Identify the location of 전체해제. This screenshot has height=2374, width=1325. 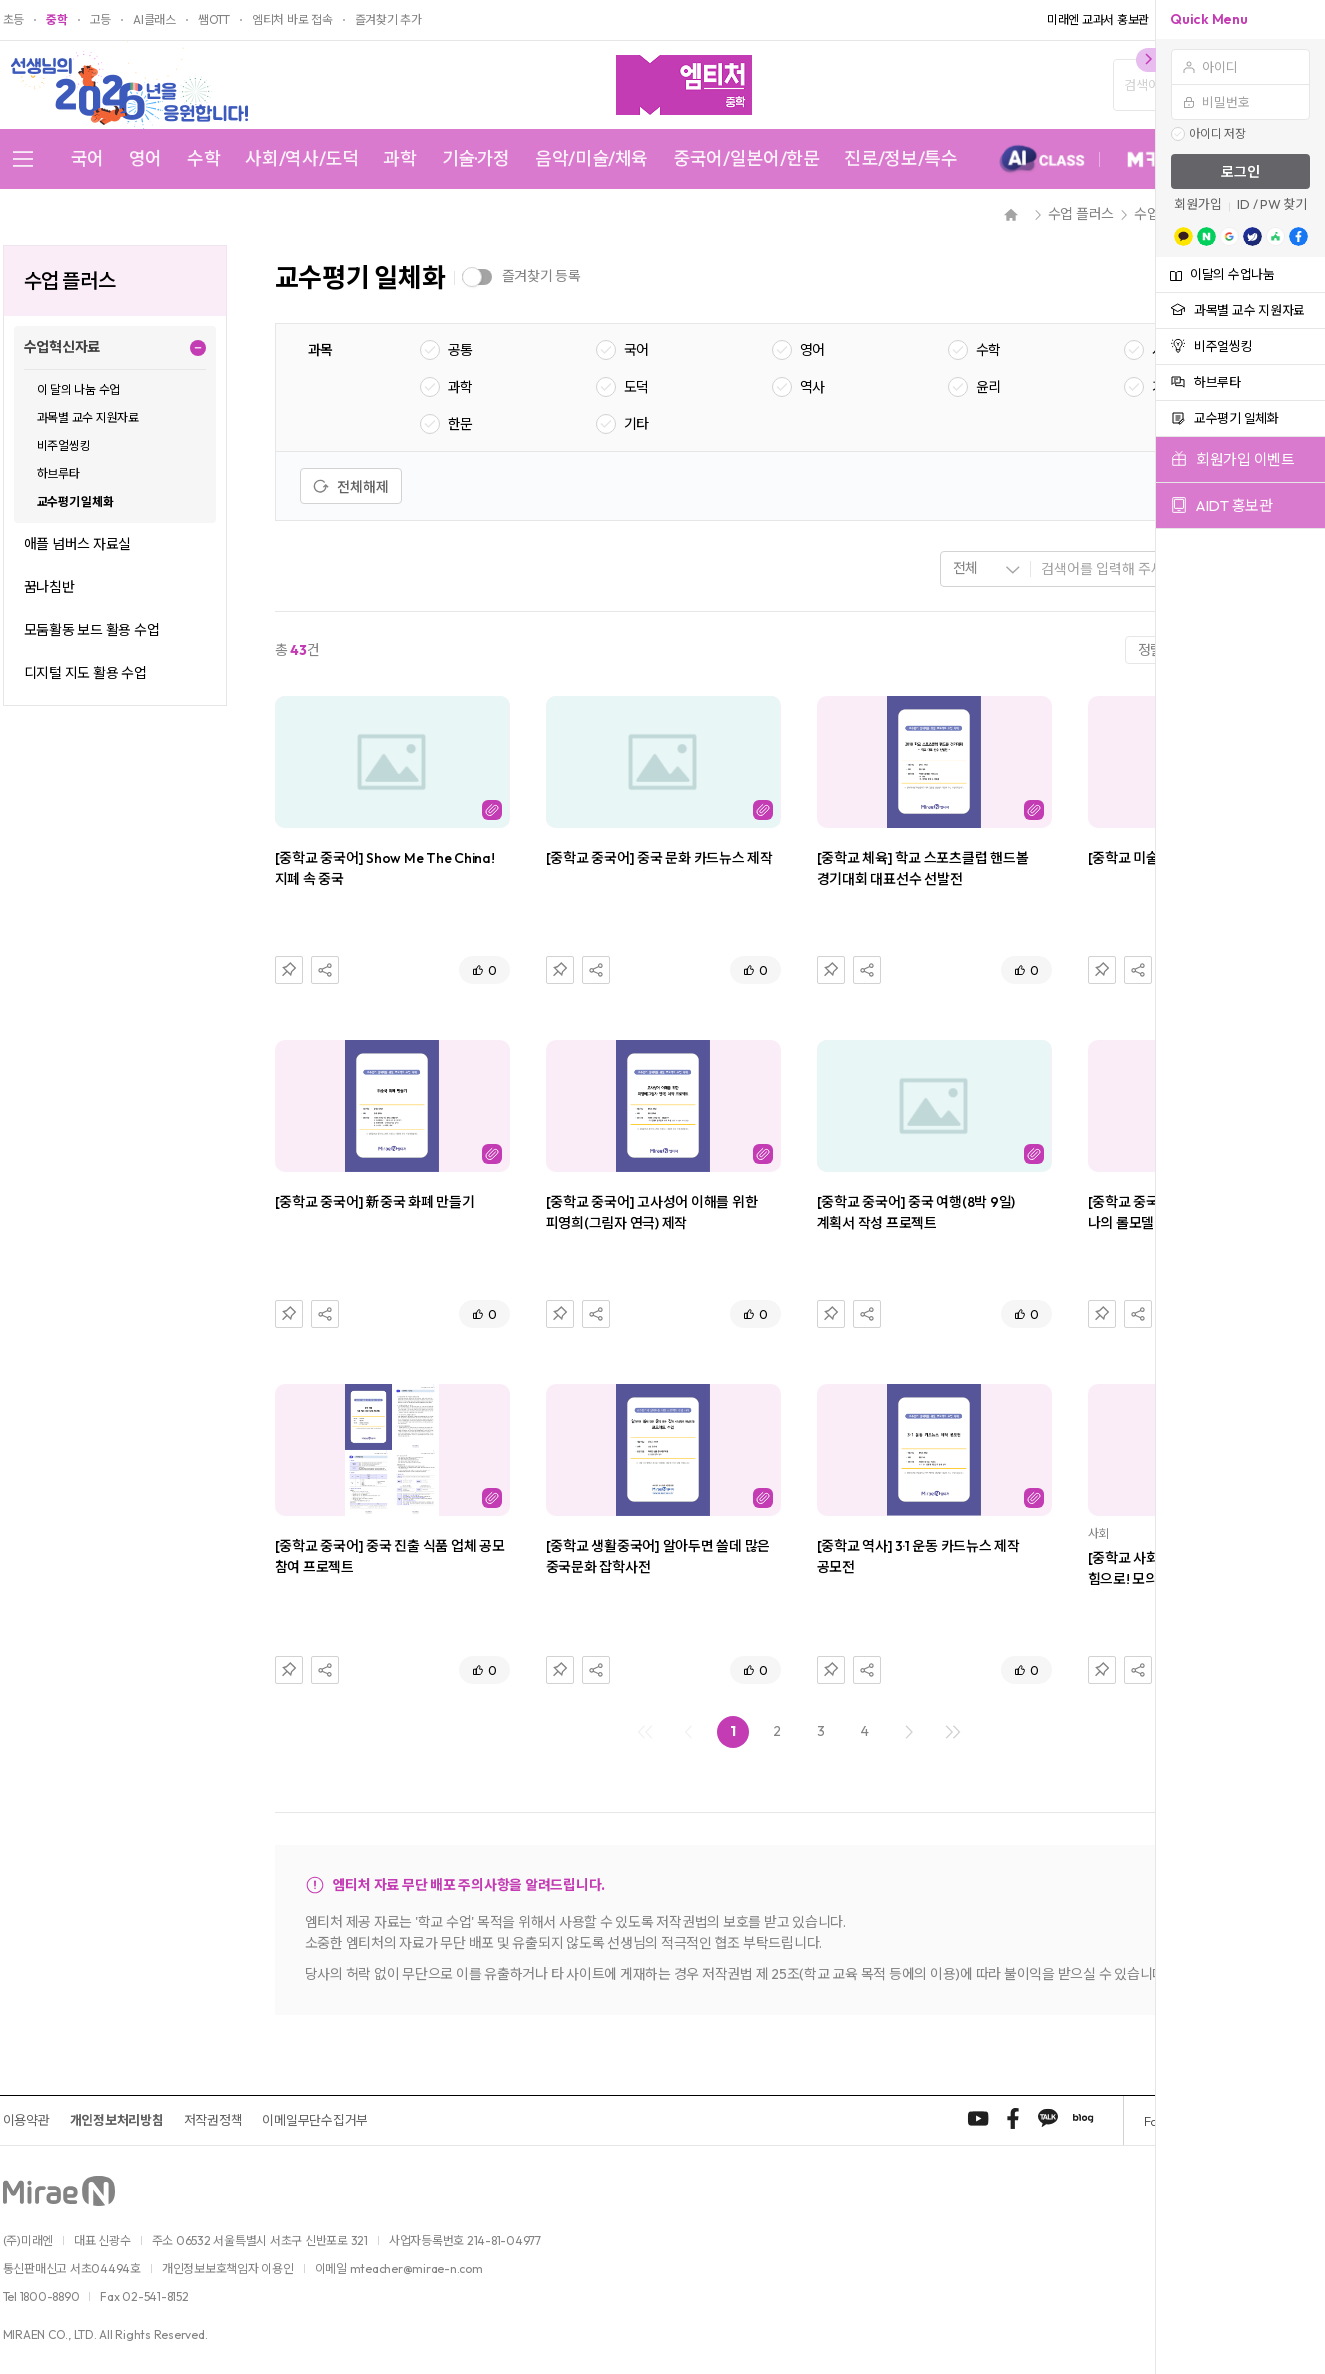
(351, 487).